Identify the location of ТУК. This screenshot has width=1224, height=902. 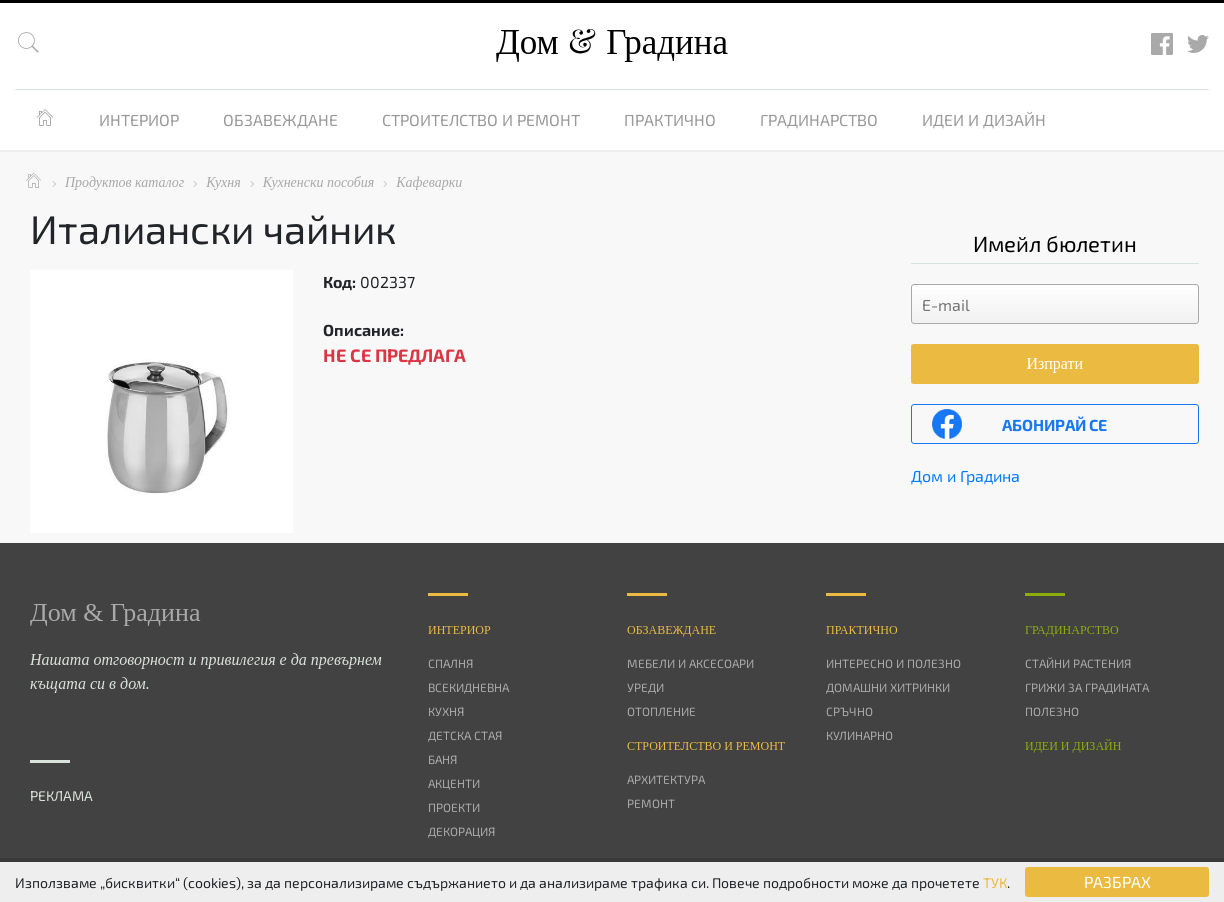
(995, 882).